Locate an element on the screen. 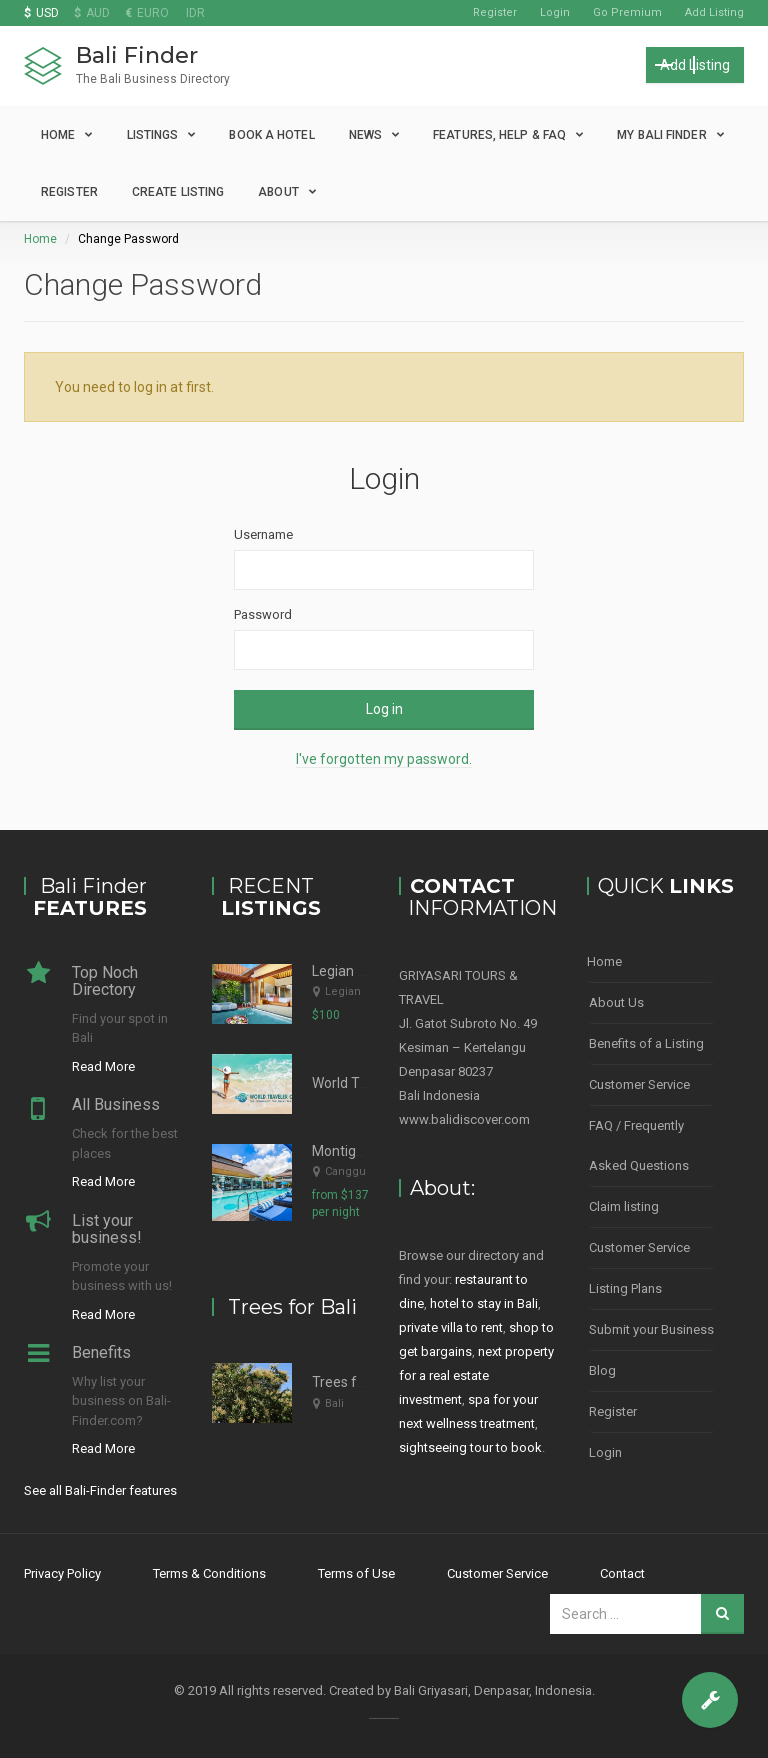 The image size is (768, 1758). Username is located at coordinates (263, 534).